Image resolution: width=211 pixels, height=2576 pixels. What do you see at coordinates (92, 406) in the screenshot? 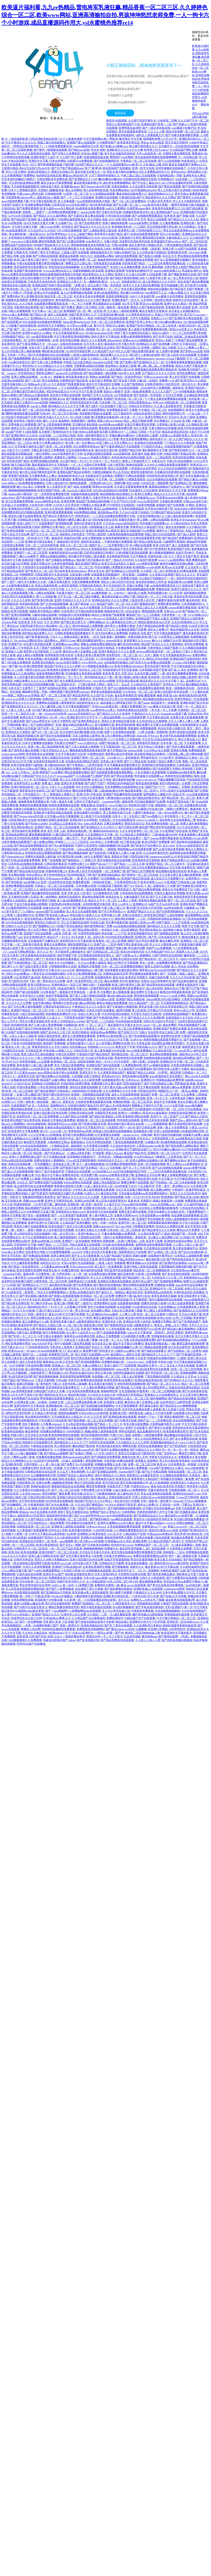
I see `国产a级片` at bounding box center [92, 406].